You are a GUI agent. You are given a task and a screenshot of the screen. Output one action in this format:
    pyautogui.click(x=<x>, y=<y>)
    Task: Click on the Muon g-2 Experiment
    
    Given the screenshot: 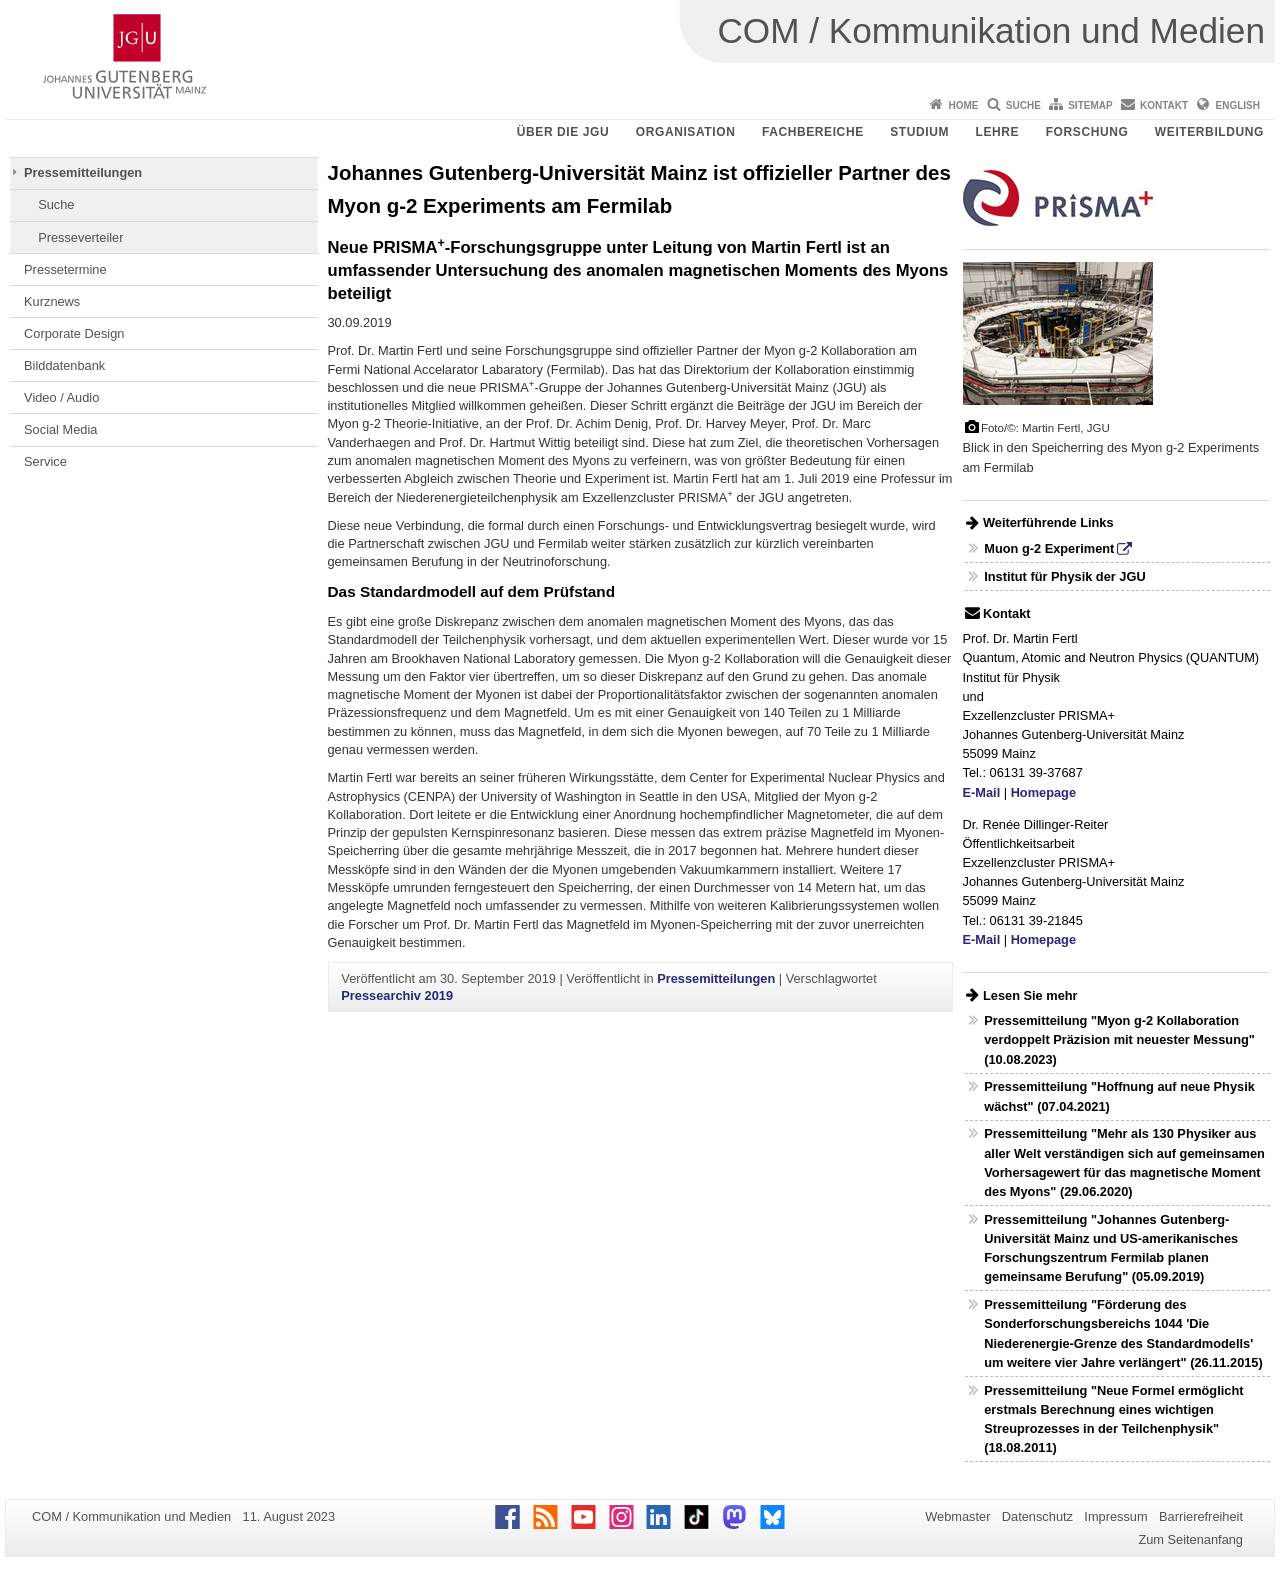 What is the action you would take?
    pyautogui.click(x=1049, y=548)
    